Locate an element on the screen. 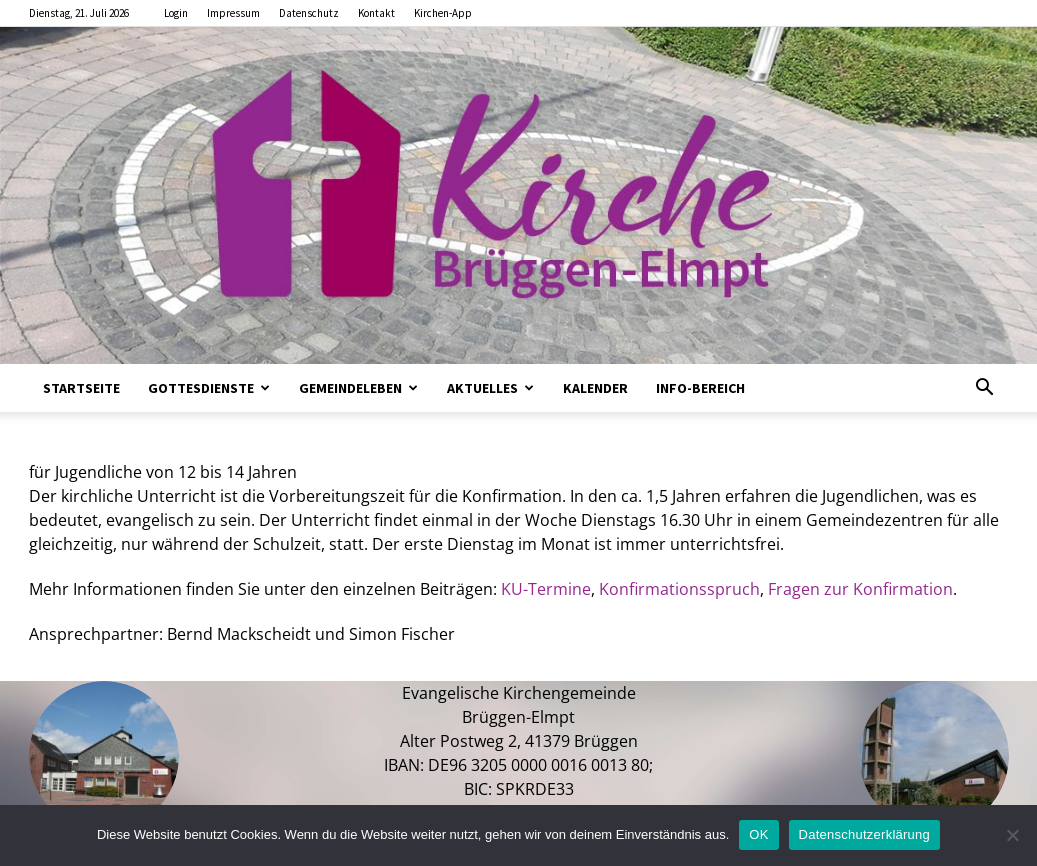  Kirchen-App is located at coordinates (443, 13).